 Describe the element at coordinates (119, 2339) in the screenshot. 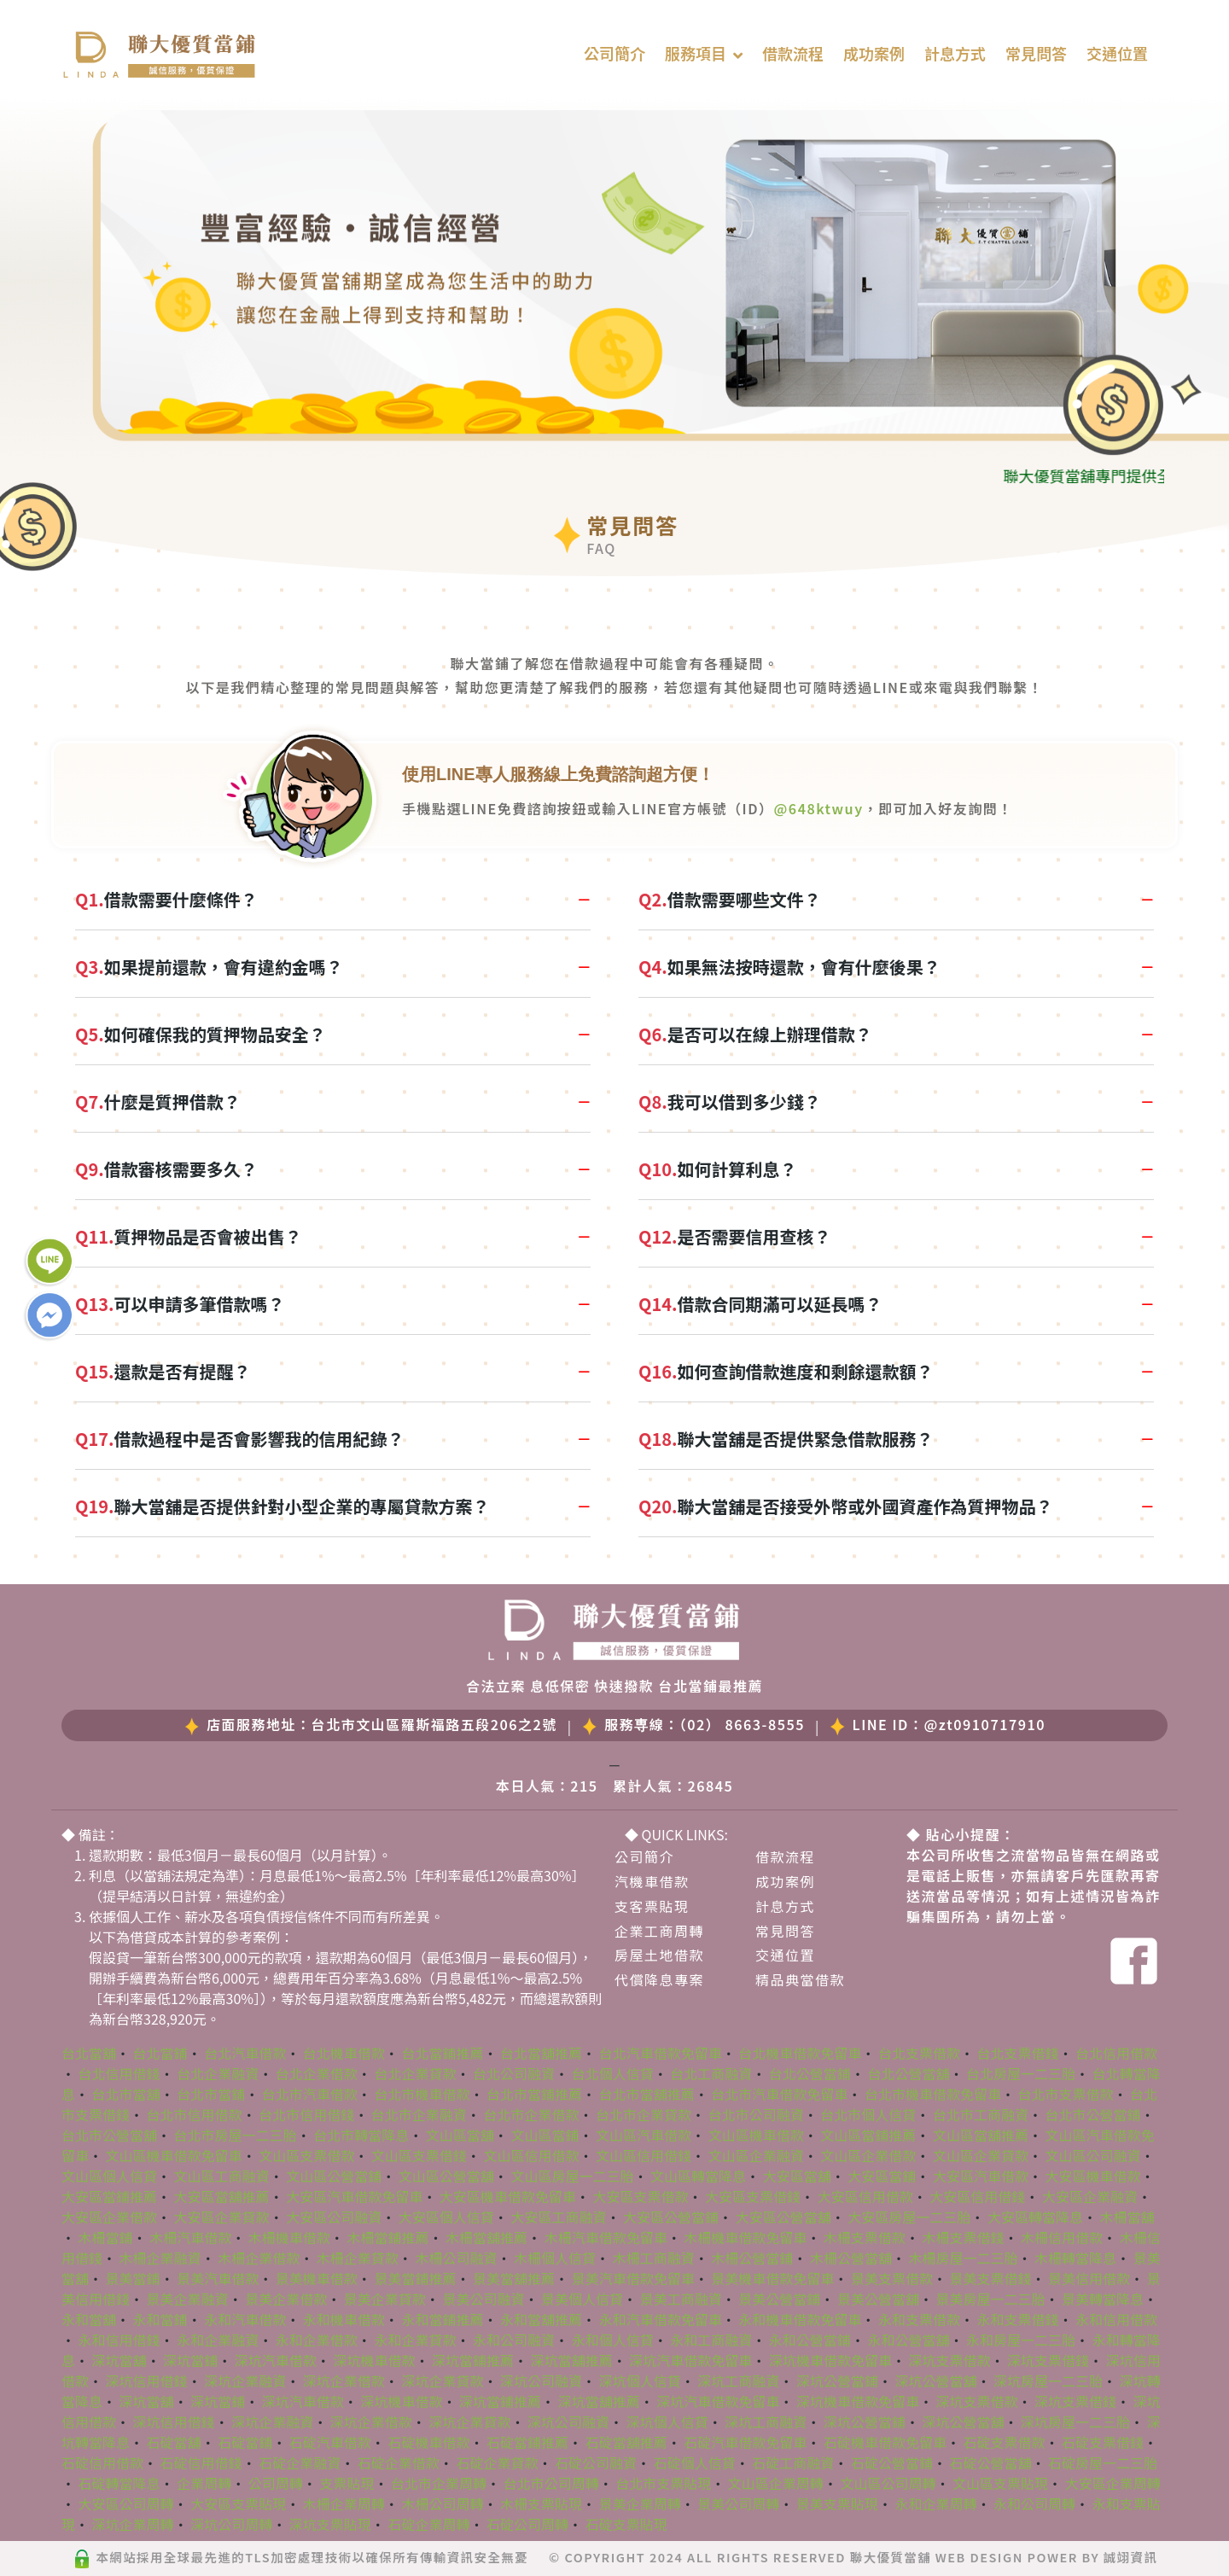

I see `永和信用借錢` at that location.